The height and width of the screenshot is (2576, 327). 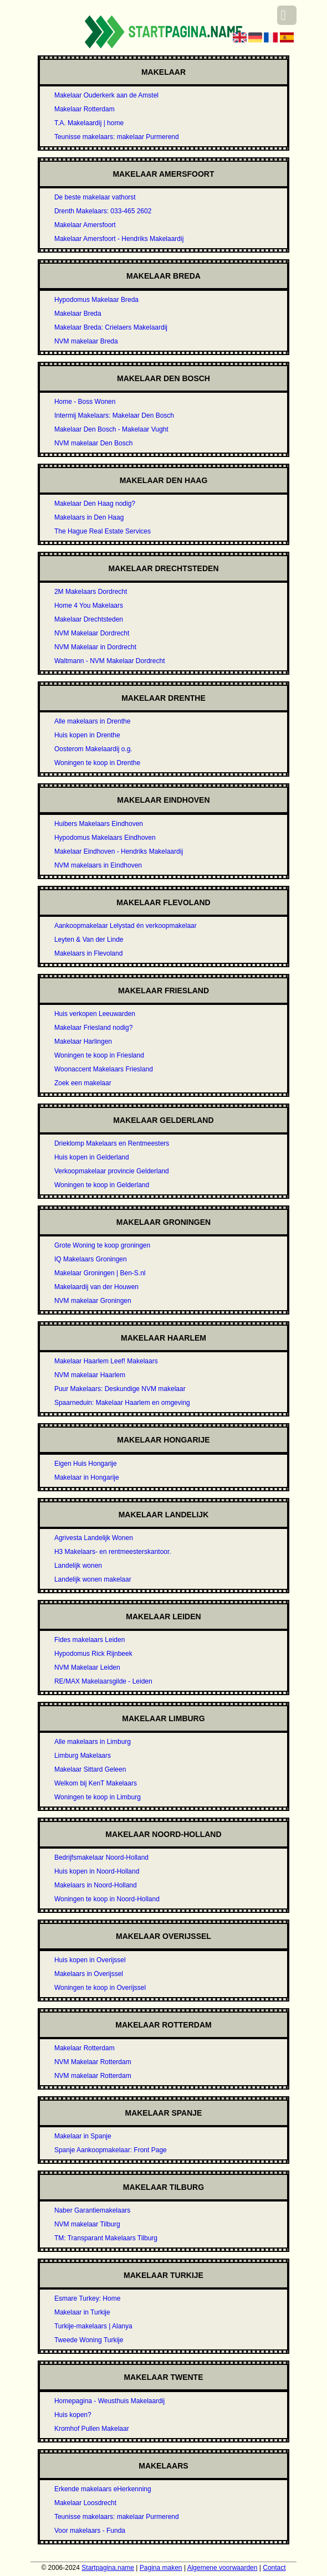 I want to click on Makelaar Loosdrecht, so click(x=85, y=2503).